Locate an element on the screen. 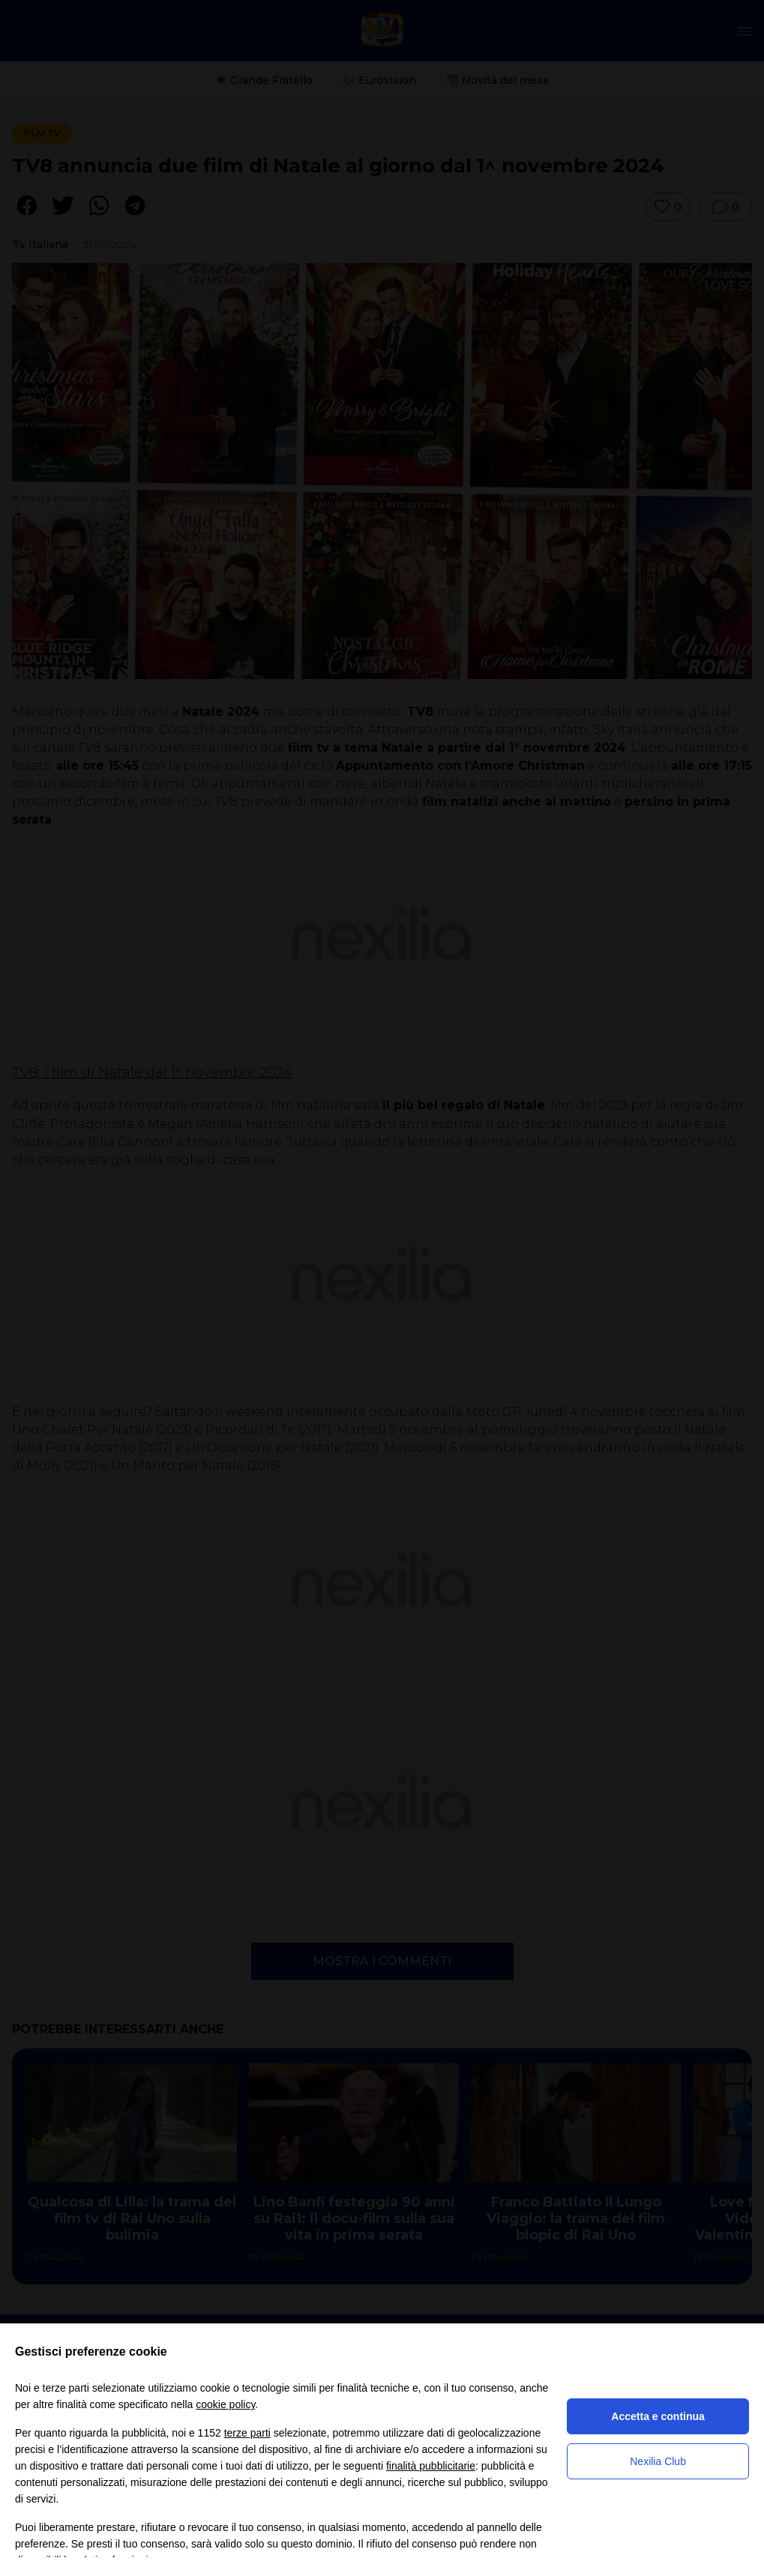  cookie policy [button] is located at coordinates (225, 2404).